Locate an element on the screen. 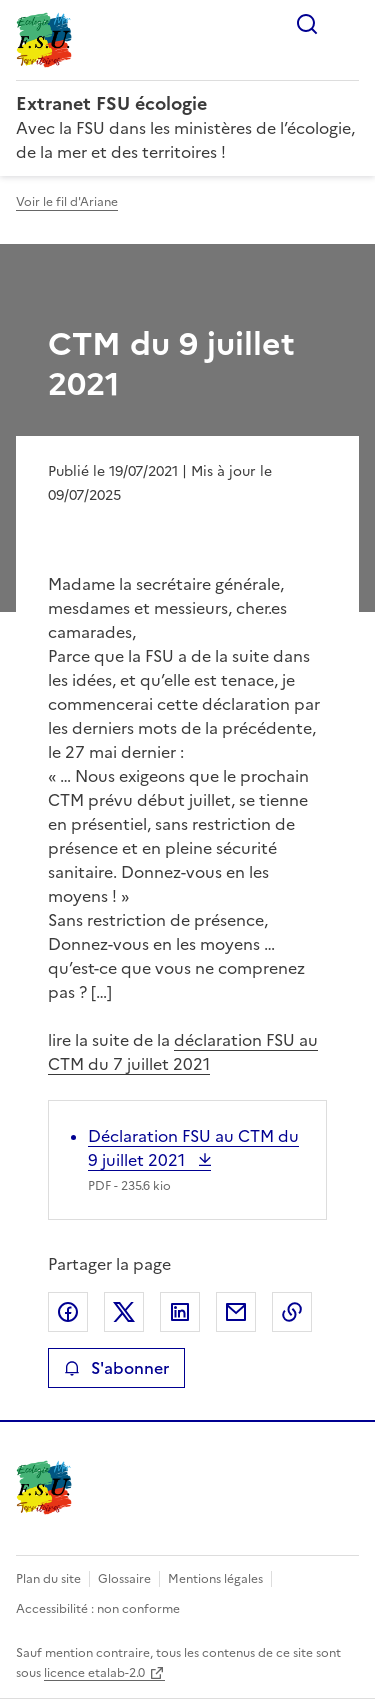 This screenshot has height=1699, width=375. Partager sur LinkedIn is located at coordinates (180, 1312).